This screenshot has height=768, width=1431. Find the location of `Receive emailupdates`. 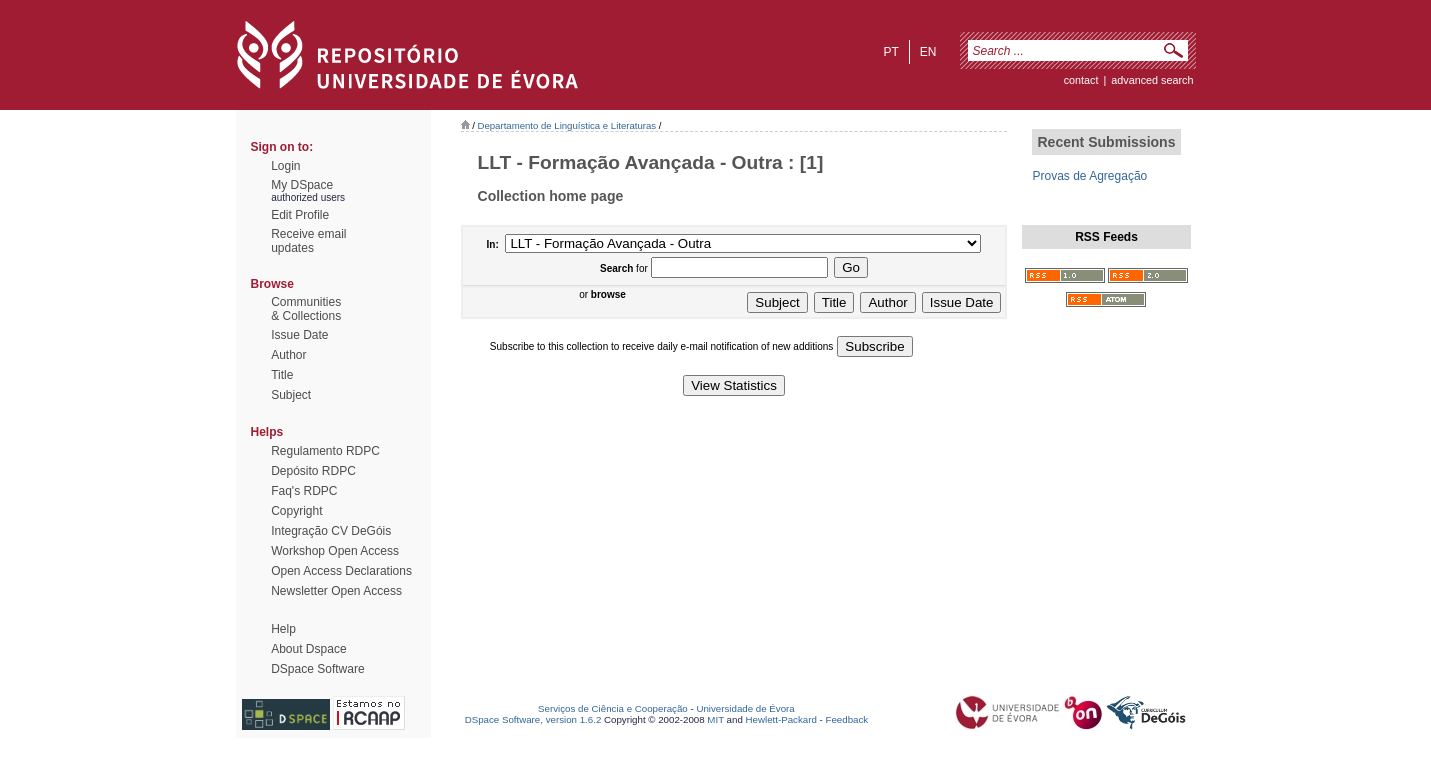

Receive emailupdates is located at coordinates (308, 241).